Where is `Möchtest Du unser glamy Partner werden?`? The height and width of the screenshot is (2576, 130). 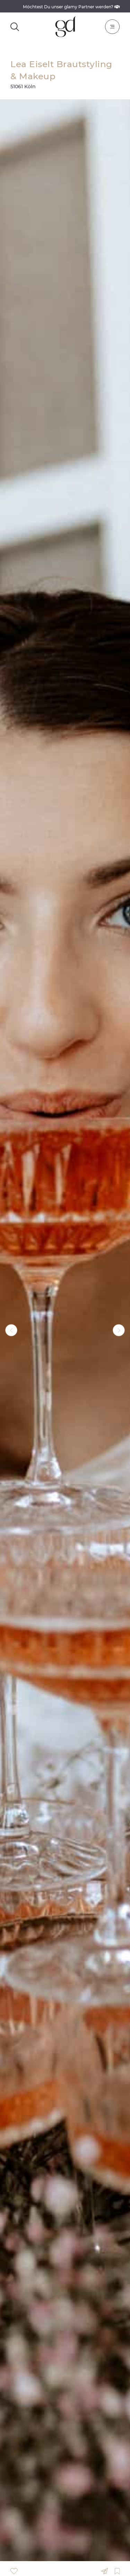
Möchtest Du unser glamy Partner werden? is located at coordinates (71, 6).